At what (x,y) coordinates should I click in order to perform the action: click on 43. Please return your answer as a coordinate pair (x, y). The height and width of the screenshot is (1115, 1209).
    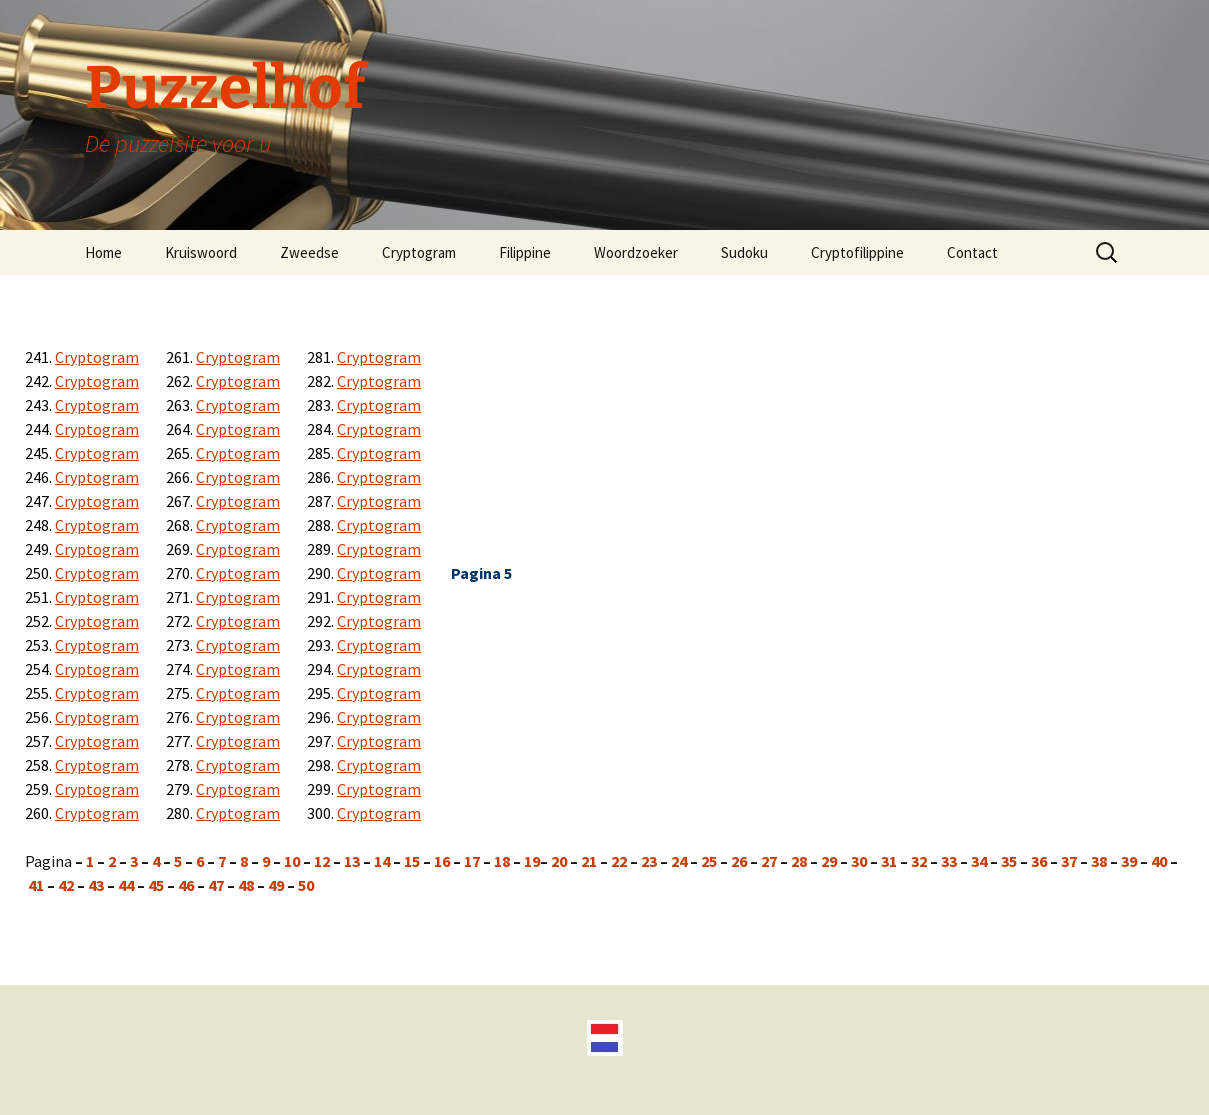
    Looking at the image, I should click on (96, 885).